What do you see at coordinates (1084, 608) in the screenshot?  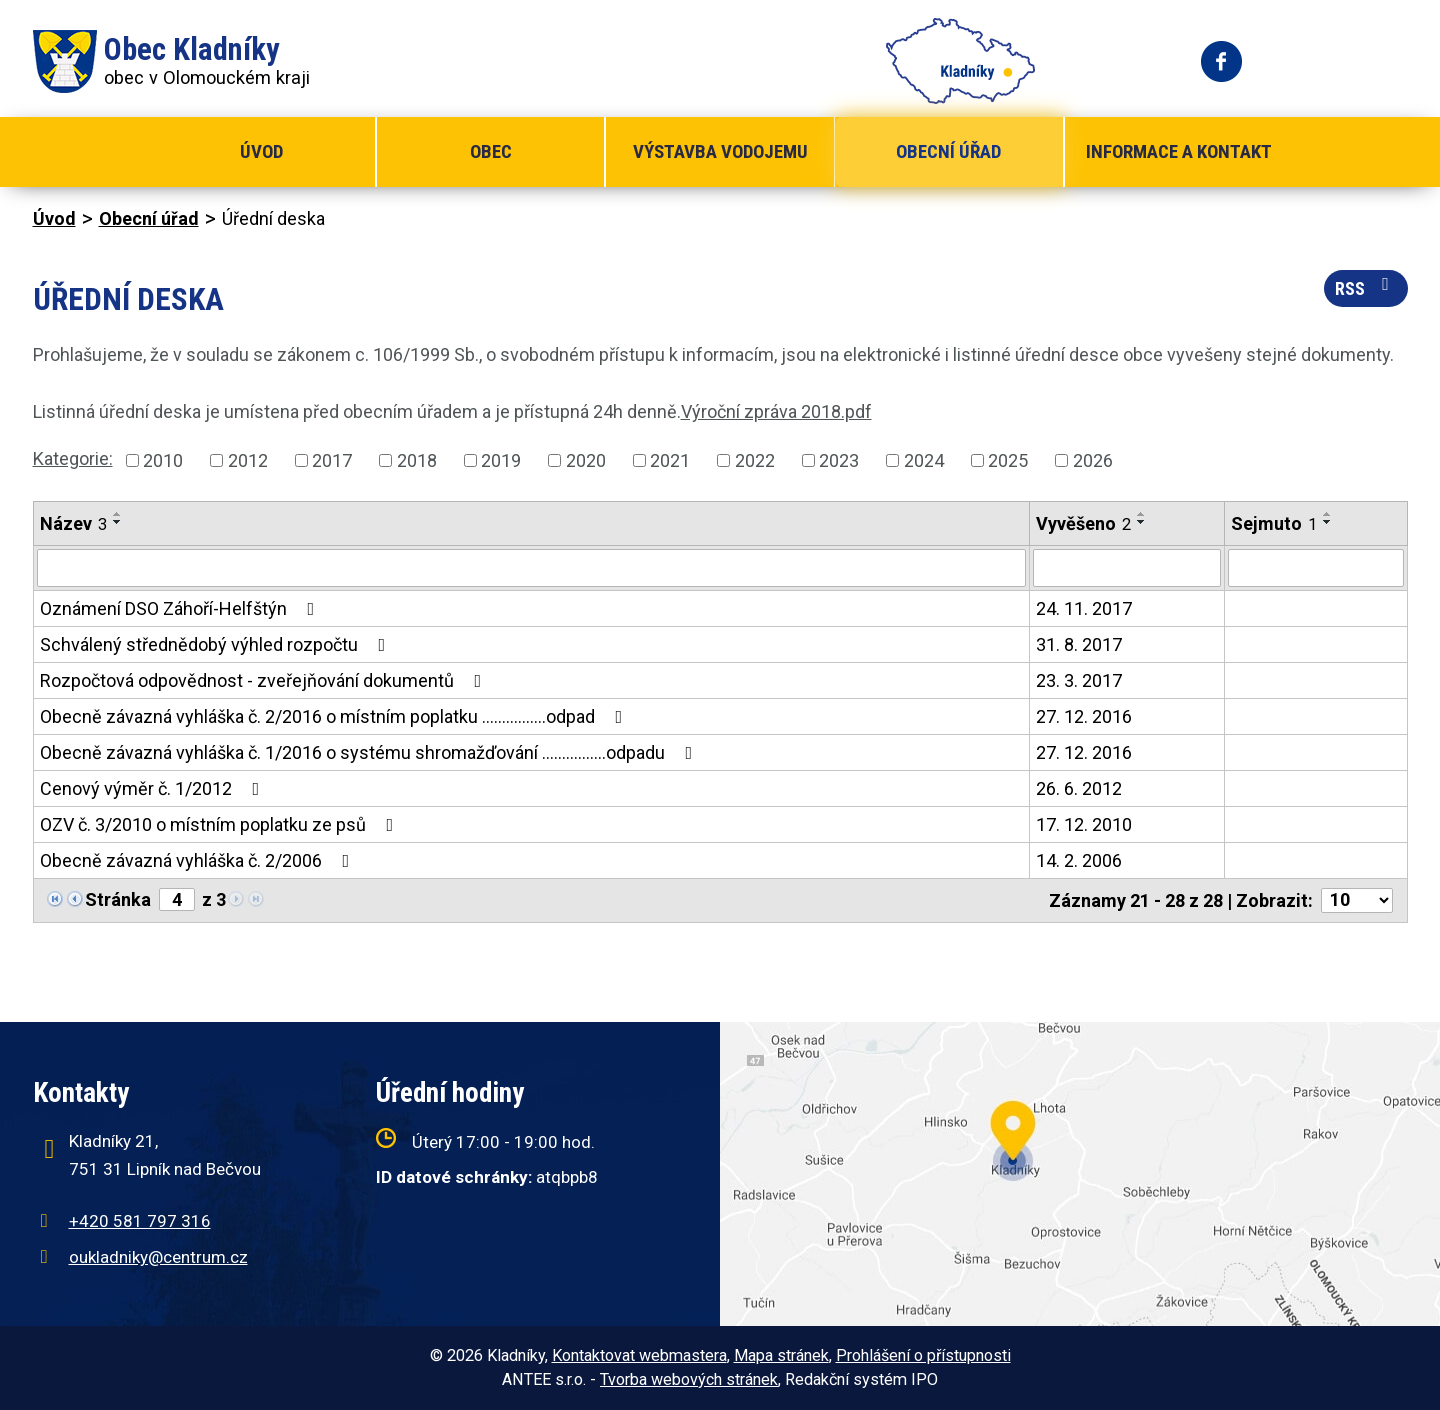 I see `24. 11. 2017` at bounding box center [1084, 608].